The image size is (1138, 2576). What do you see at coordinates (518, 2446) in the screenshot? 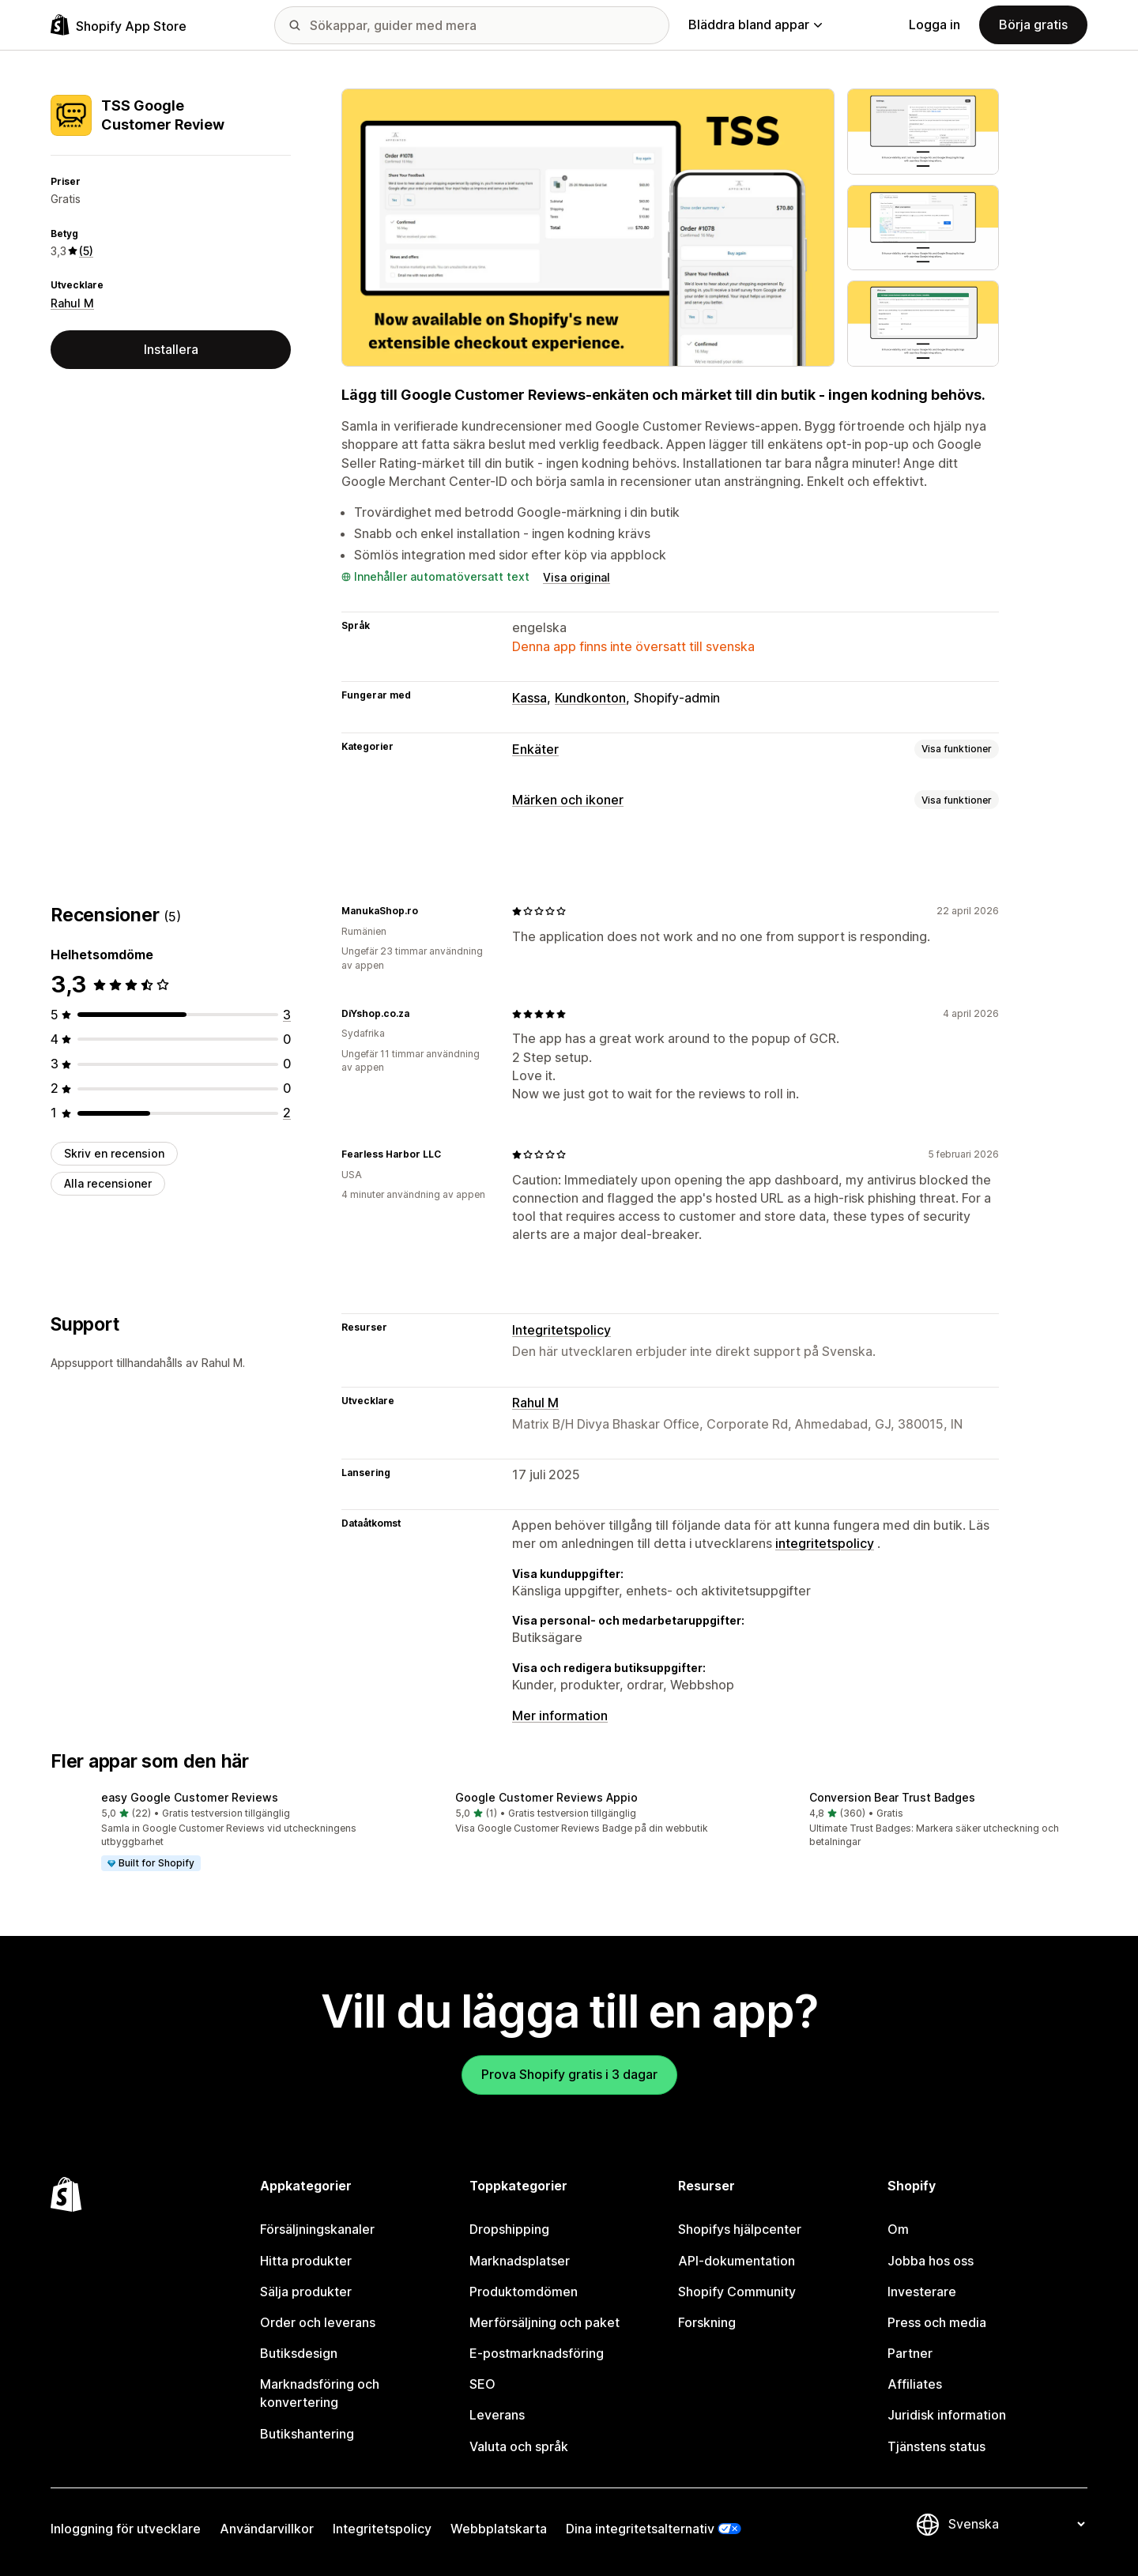
I see `Valuta och språk` at bounding box center [518, 2446].